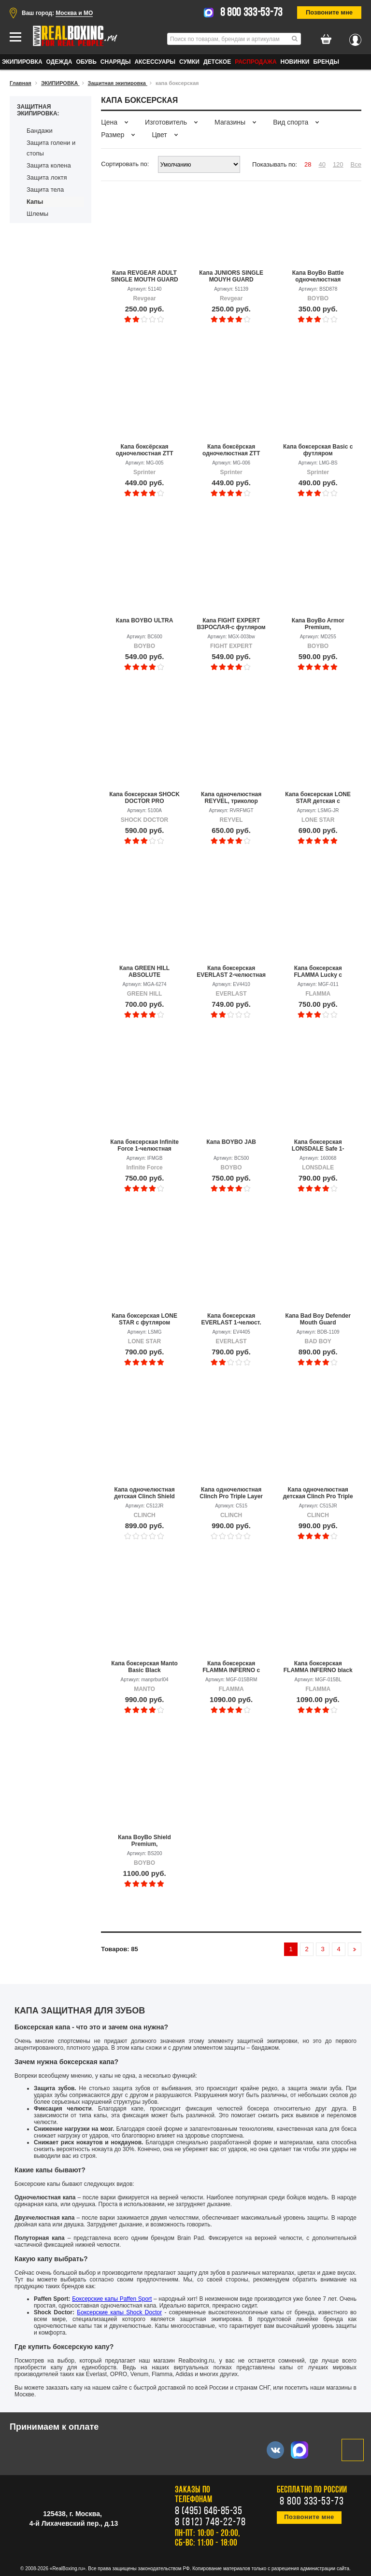  I want to click on ОБУВЬ, so click(86, 61).